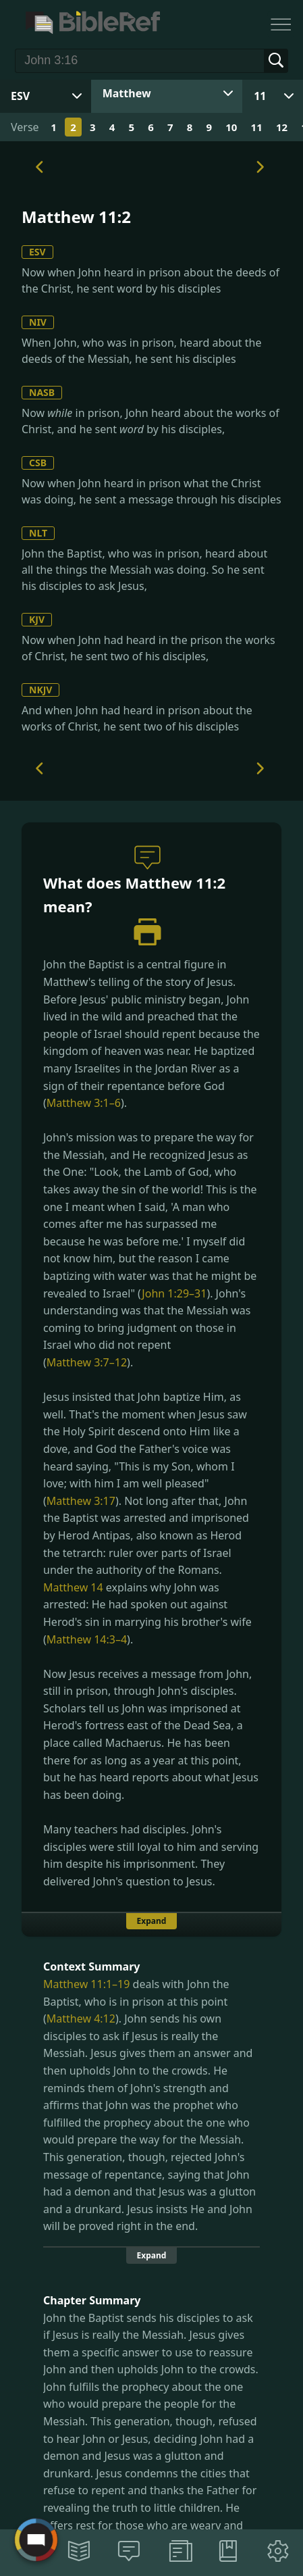  I want to click on ESV, so click(37, 251).